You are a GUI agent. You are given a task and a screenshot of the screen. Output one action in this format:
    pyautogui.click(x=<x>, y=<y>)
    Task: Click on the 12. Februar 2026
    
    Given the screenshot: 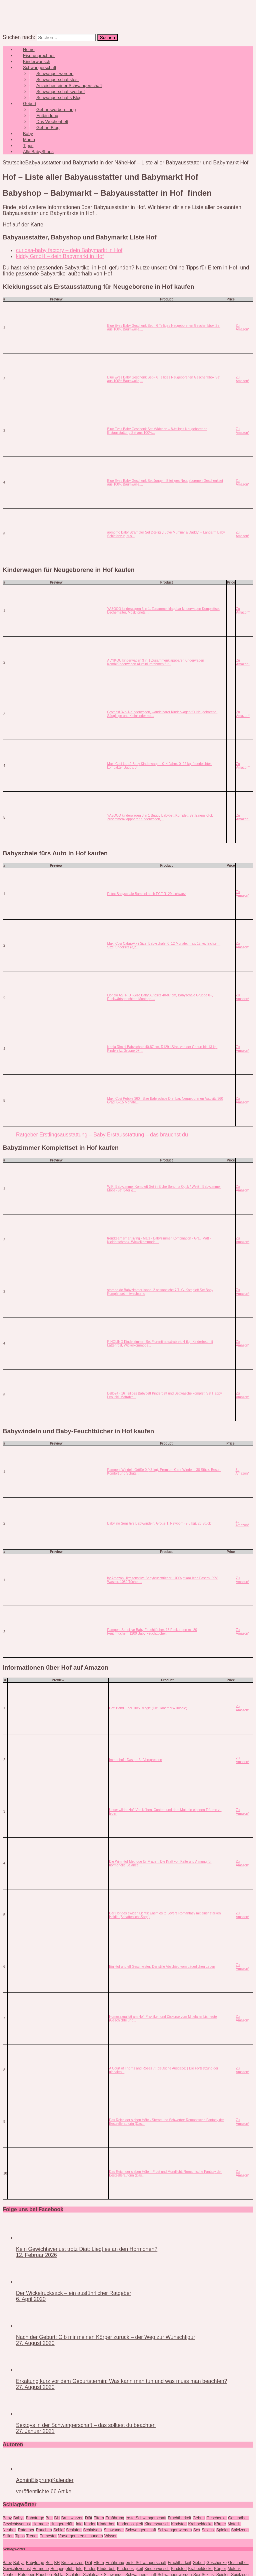 What is the action you would take?
    pyautogui.click(x=36, y=2255)
    